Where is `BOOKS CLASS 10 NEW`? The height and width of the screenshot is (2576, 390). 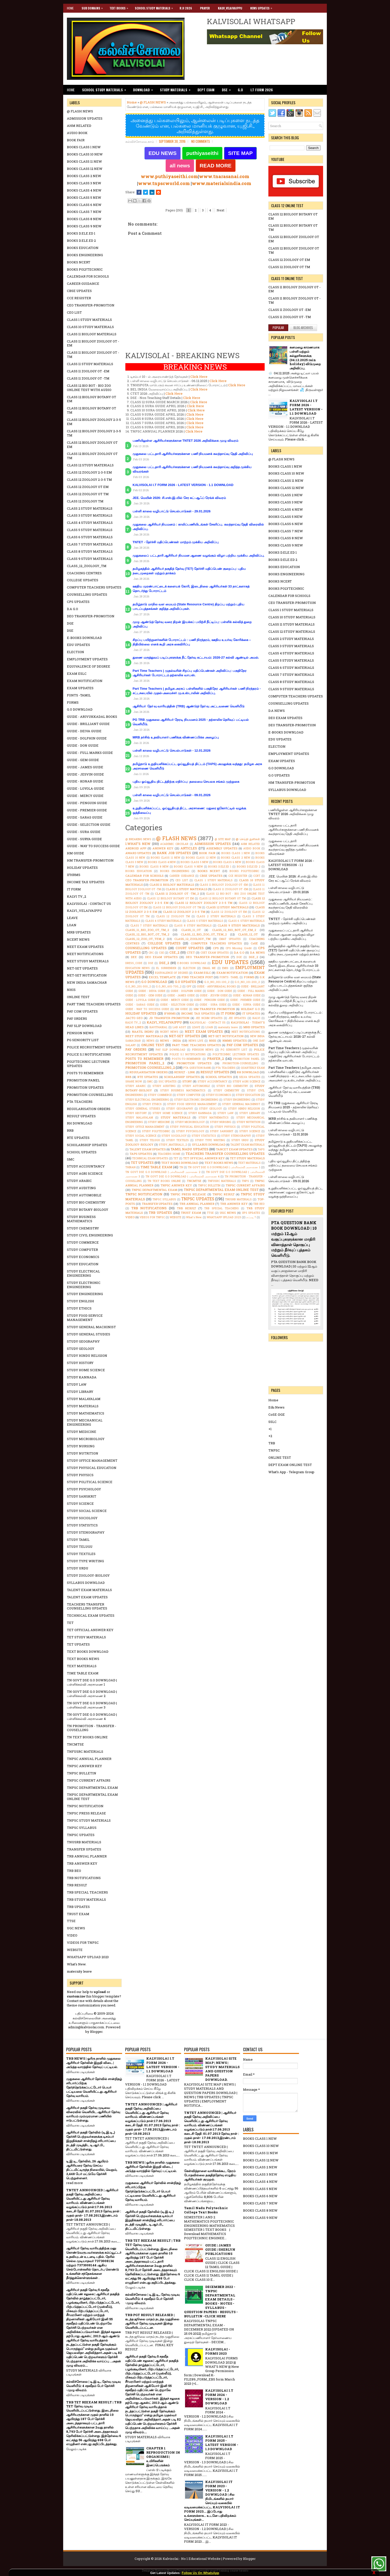 BOOKS CLASS 10 NEW is located at coordinates (85, 154).